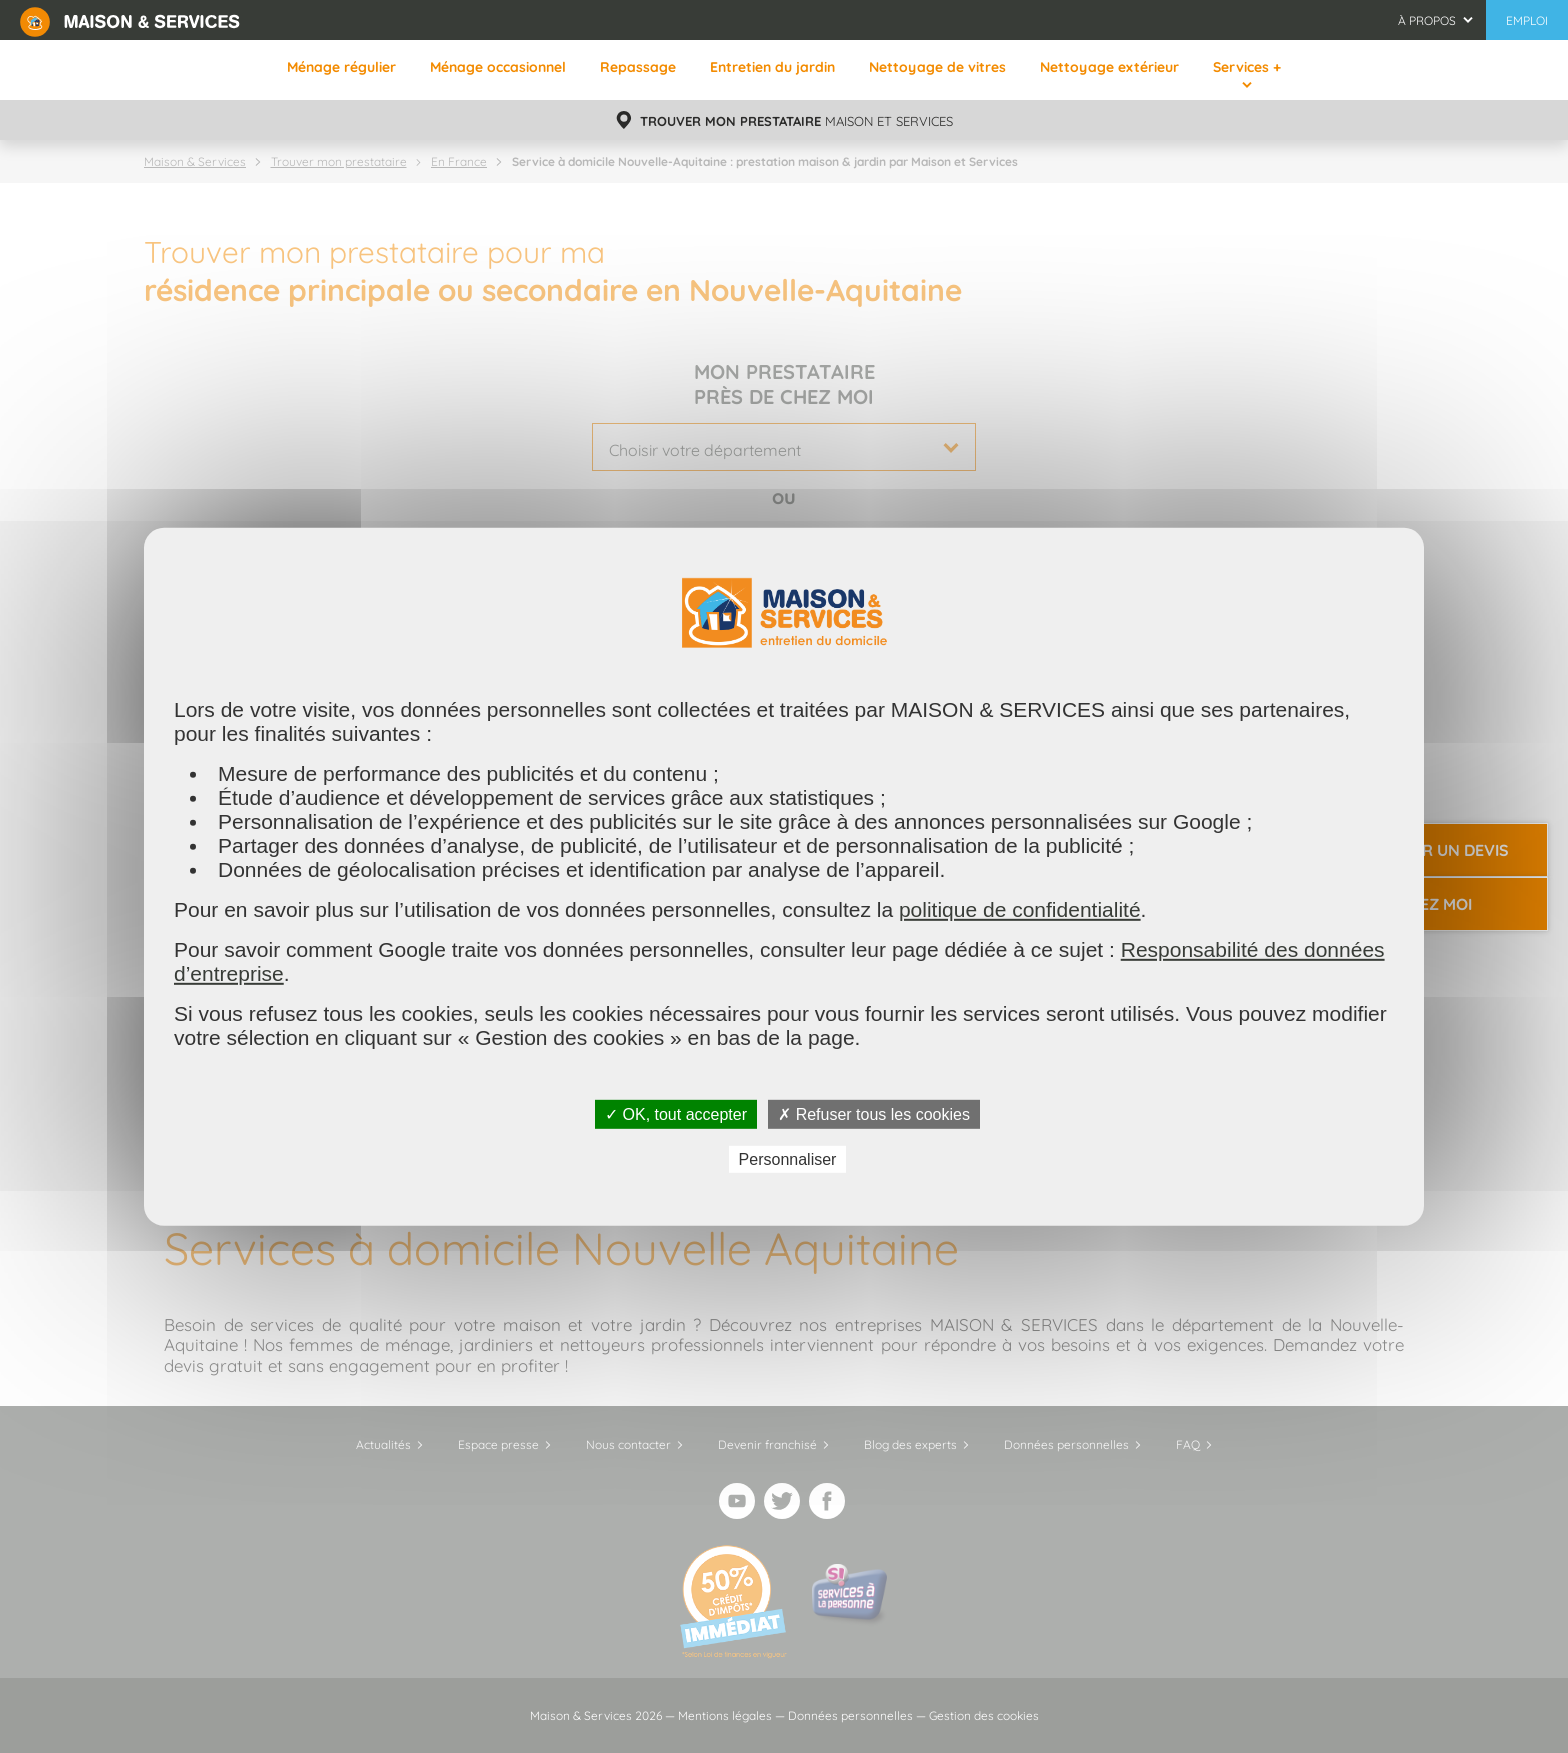  I want to click on politique de confidentialité, so click(1020, 908).